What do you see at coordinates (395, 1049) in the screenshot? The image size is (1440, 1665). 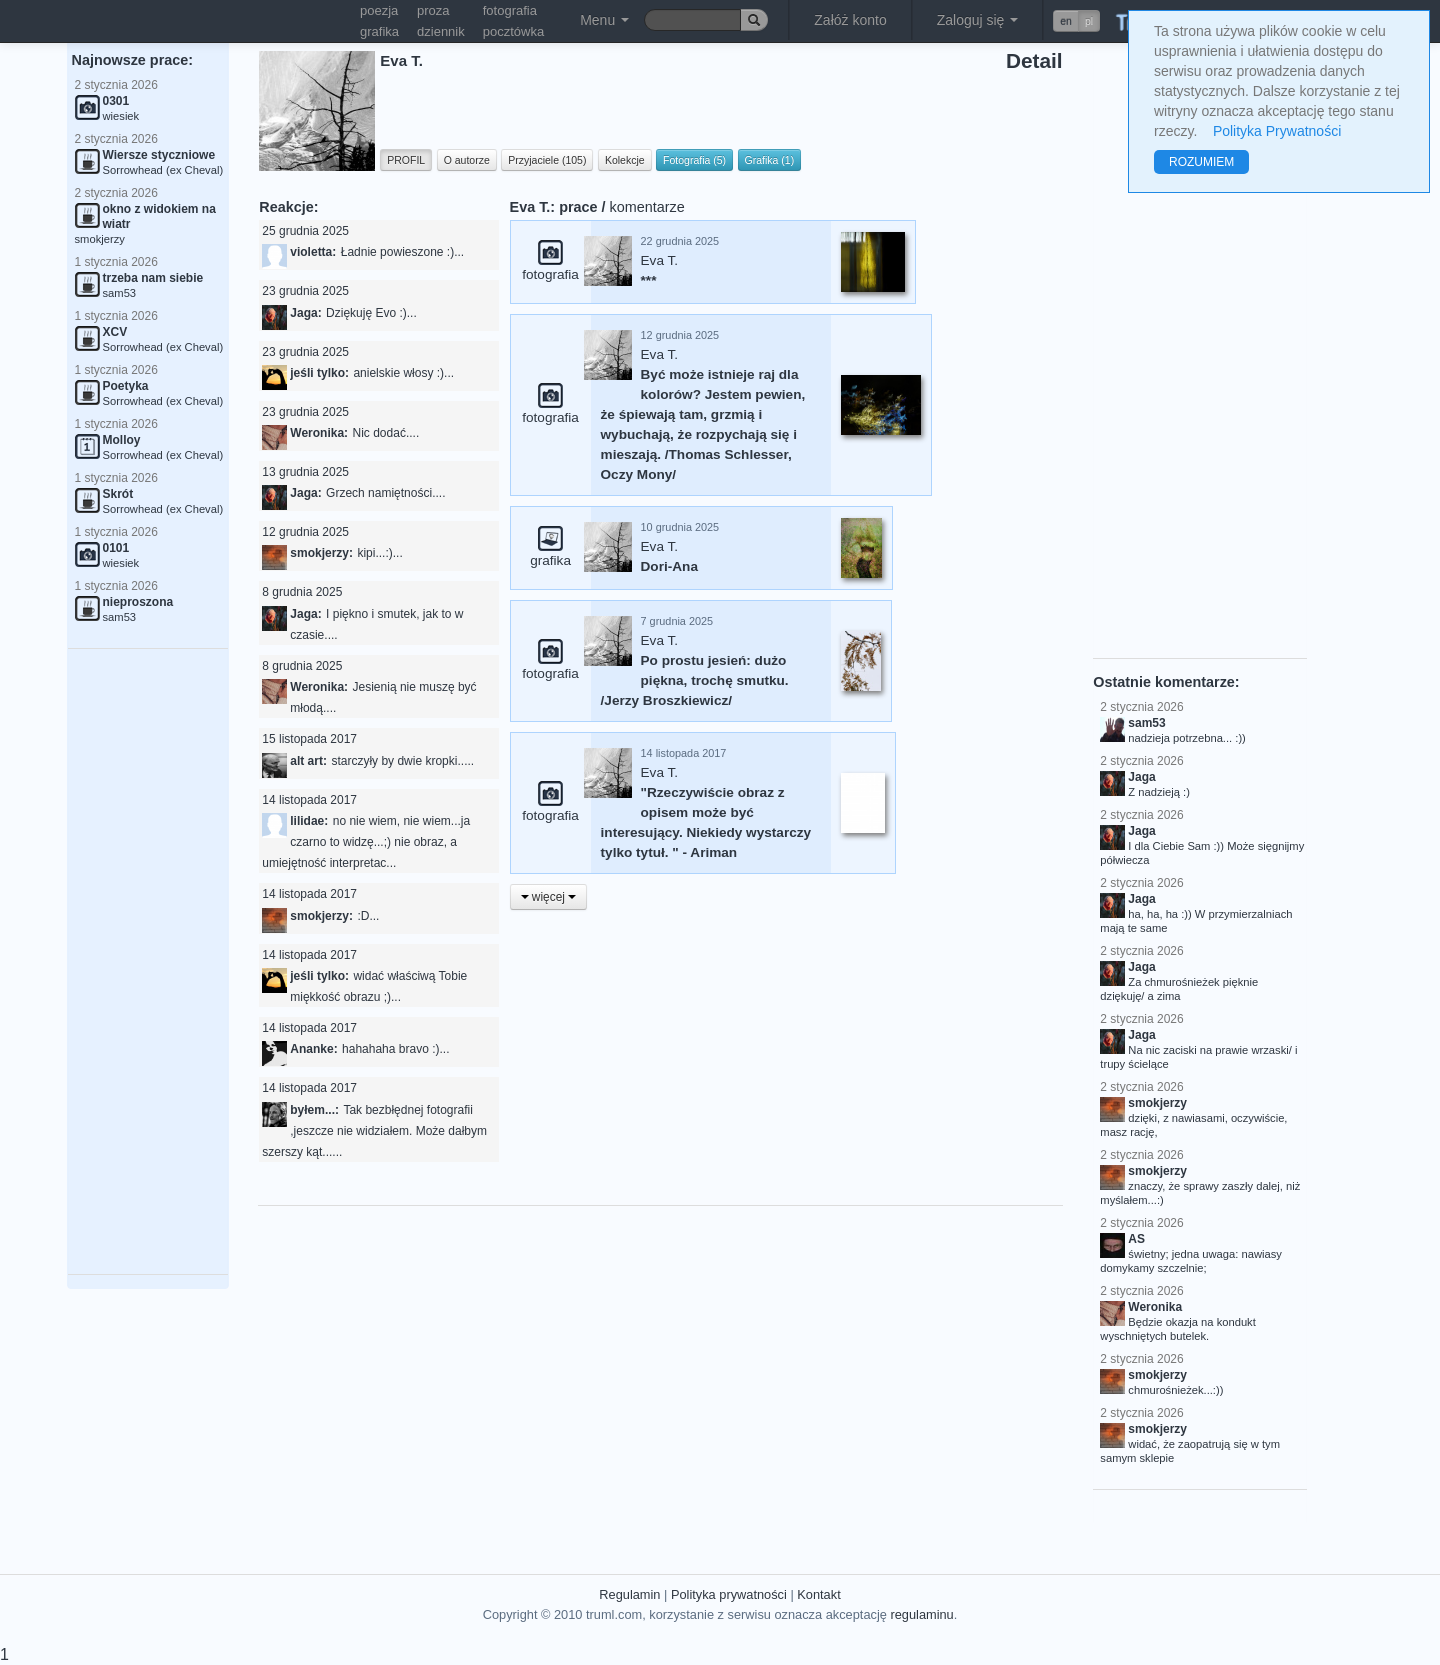 I see `hahahaha bravo :)...` at bounding box center [395, 1049].